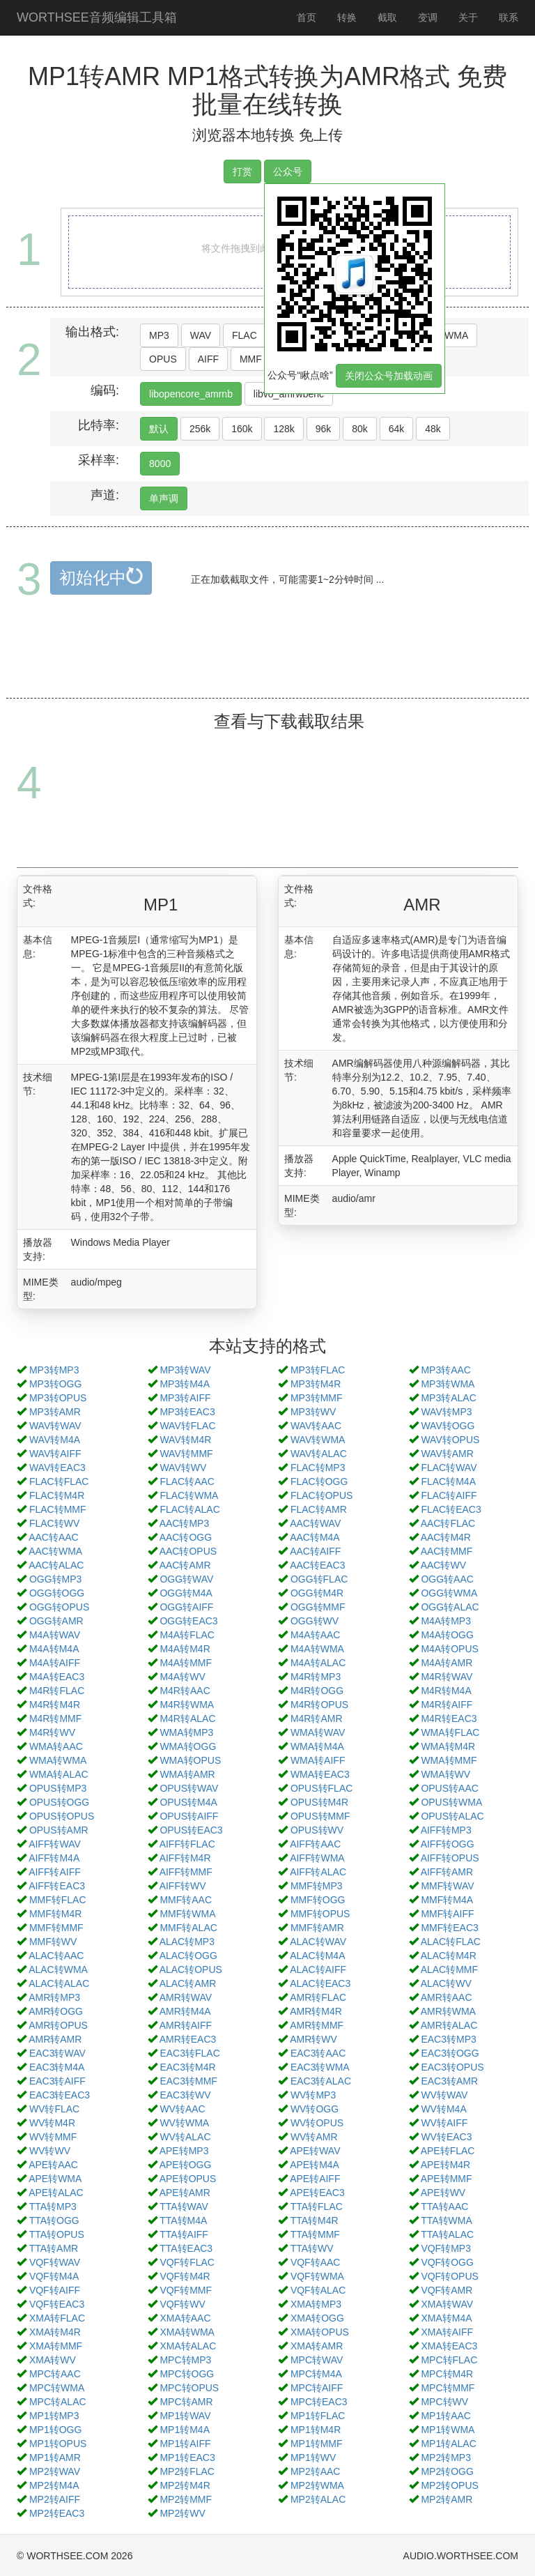 This screenshot has height=2576, width=535. What do you see at coordinates (446, 2499) in the screenshot?
I see `MP2转AMR` at bounding box center [446, 2499].